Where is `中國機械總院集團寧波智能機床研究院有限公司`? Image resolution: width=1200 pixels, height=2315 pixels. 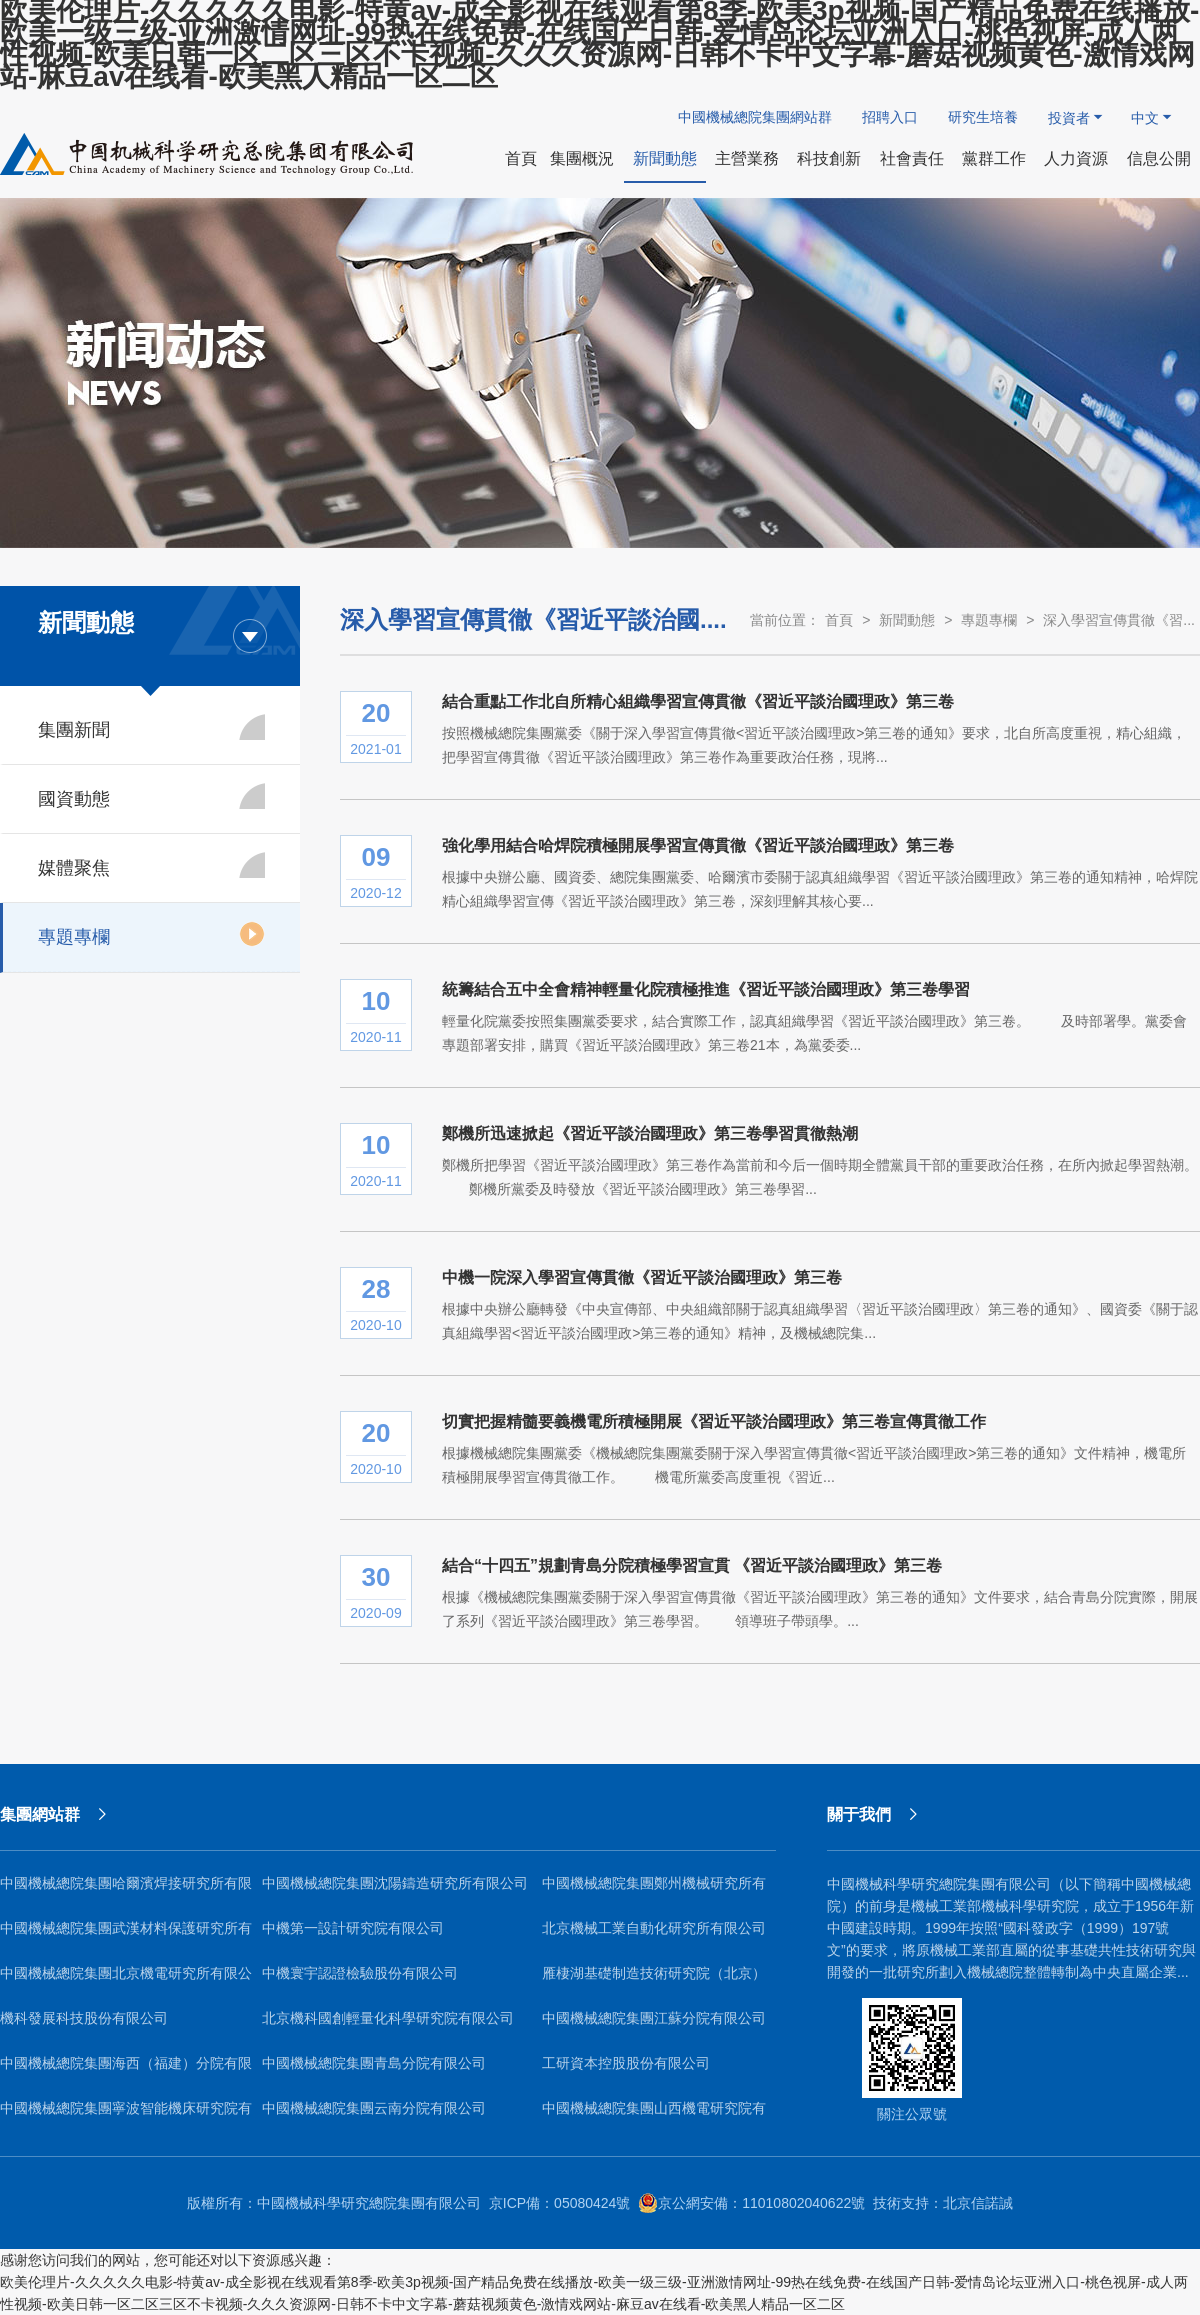
中國機械總院集團寧波智能機床研究院有限公司 is located at coordinates (126, 2115).